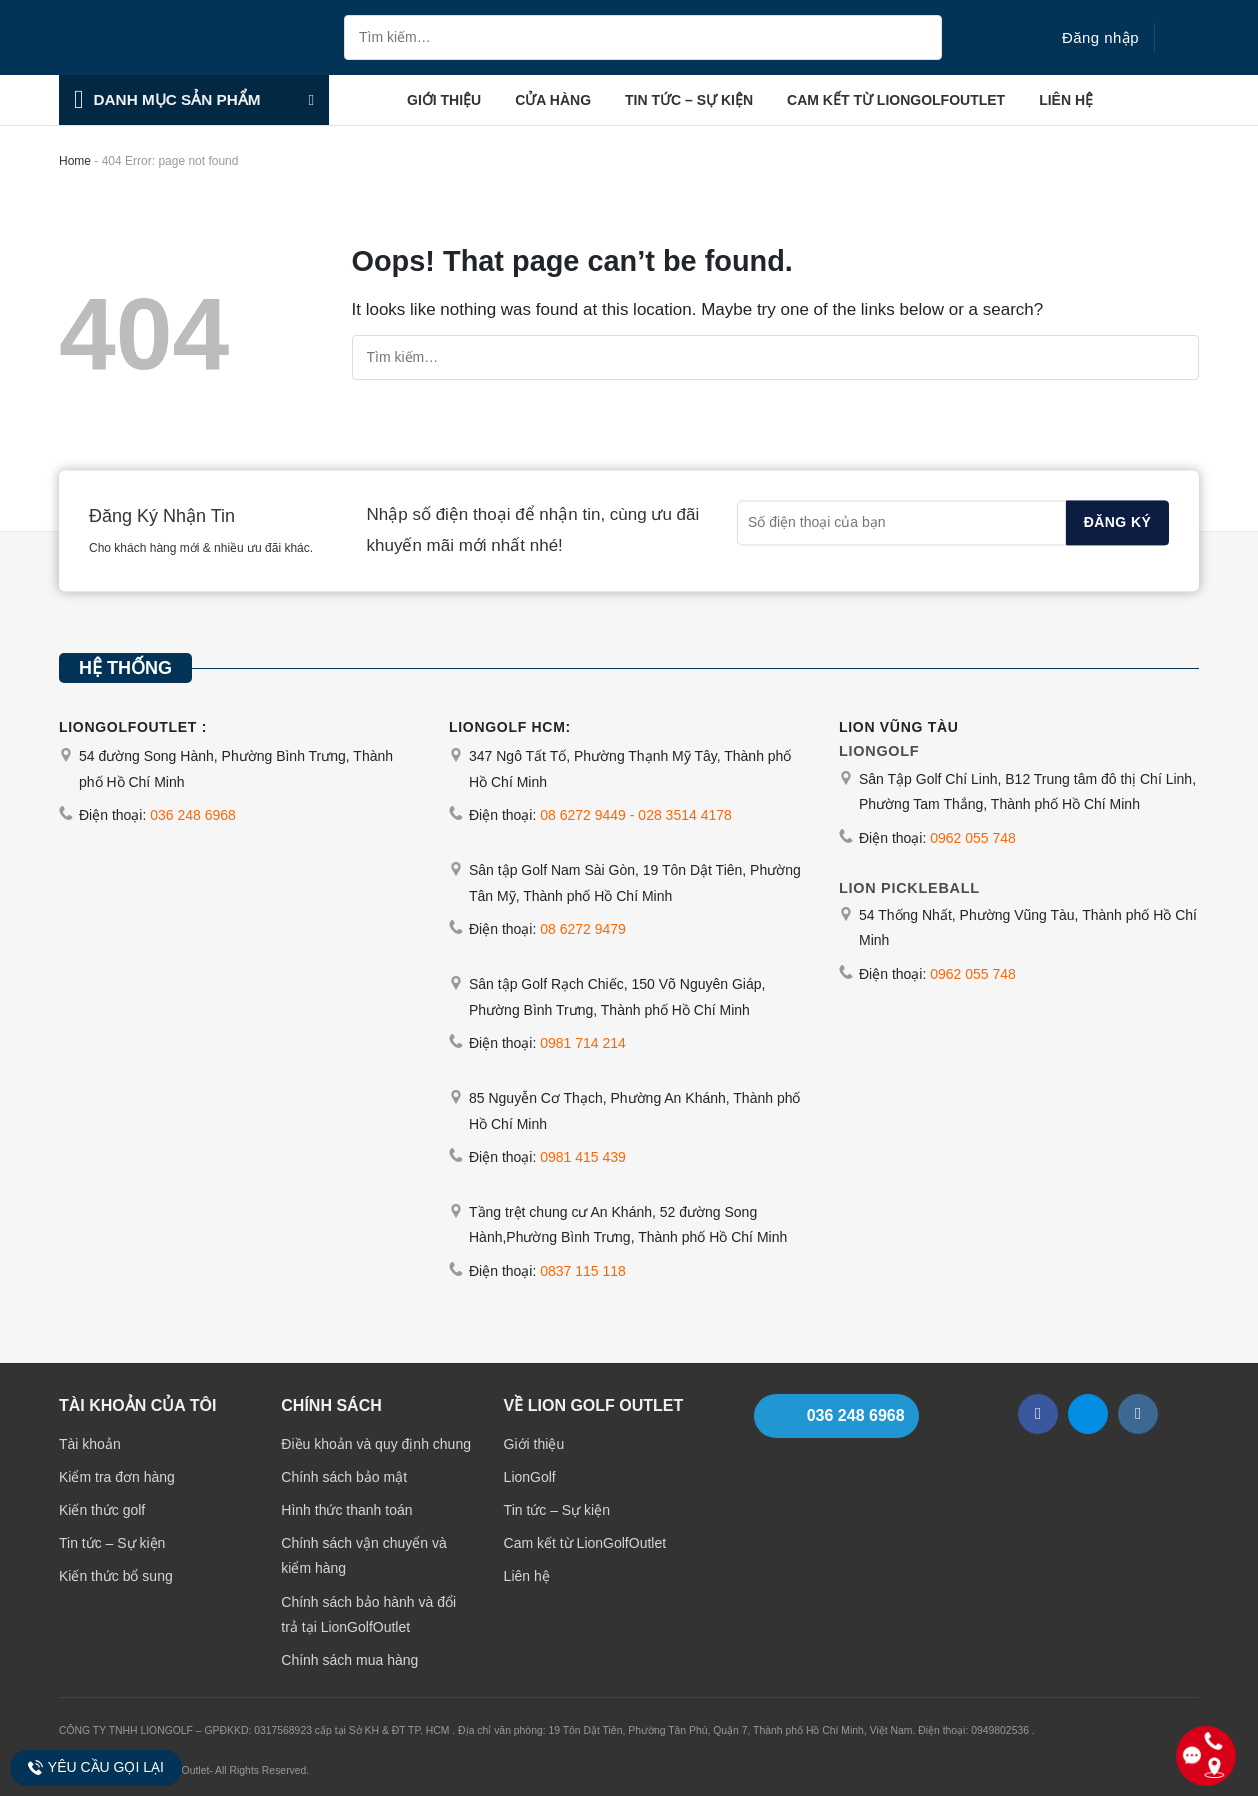 The image size is (1258, 1796). I want to click on 08 6272 9449, so click(583, 815).